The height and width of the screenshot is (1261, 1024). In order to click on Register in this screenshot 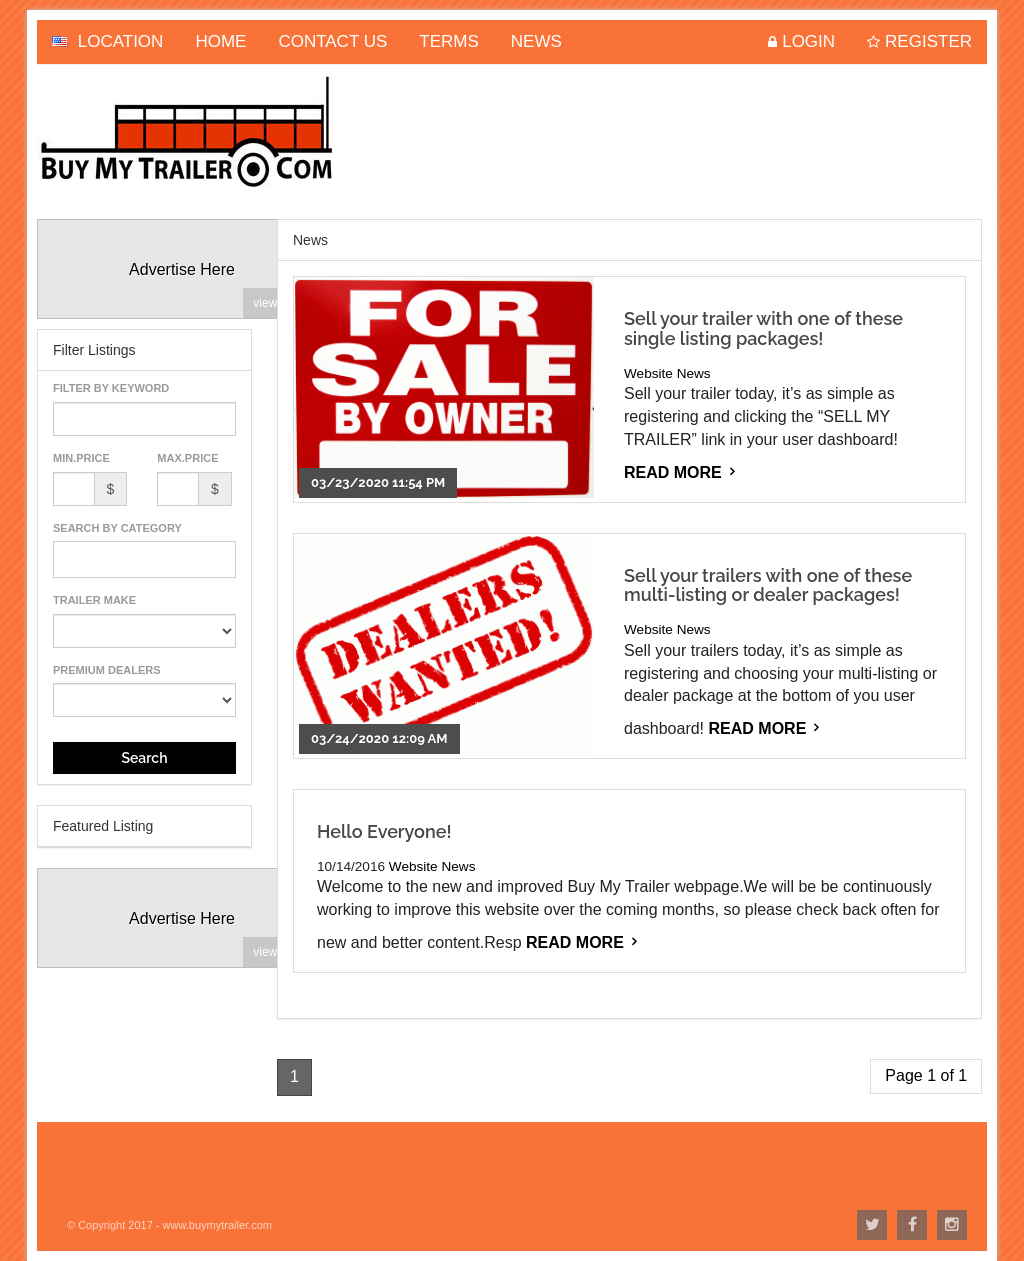, I will do `click(928, 41)`.